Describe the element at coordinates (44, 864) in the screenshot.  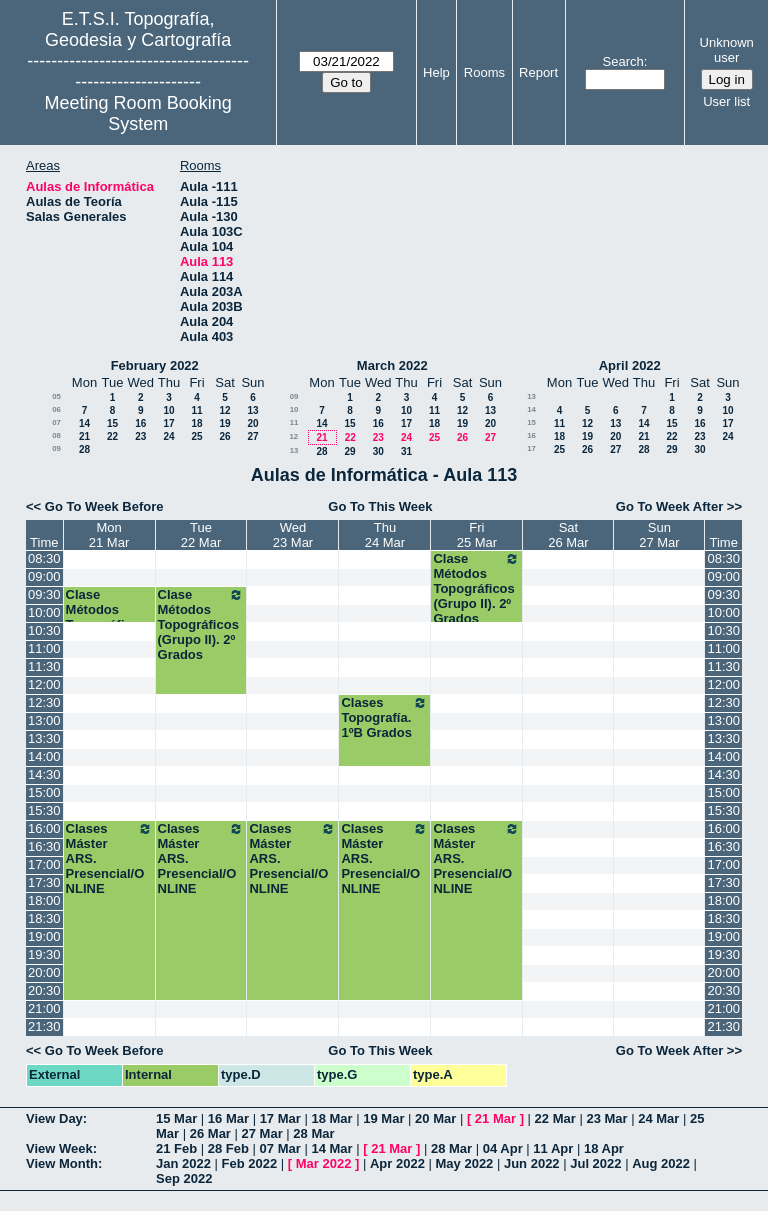
I see `17:00` at that location.